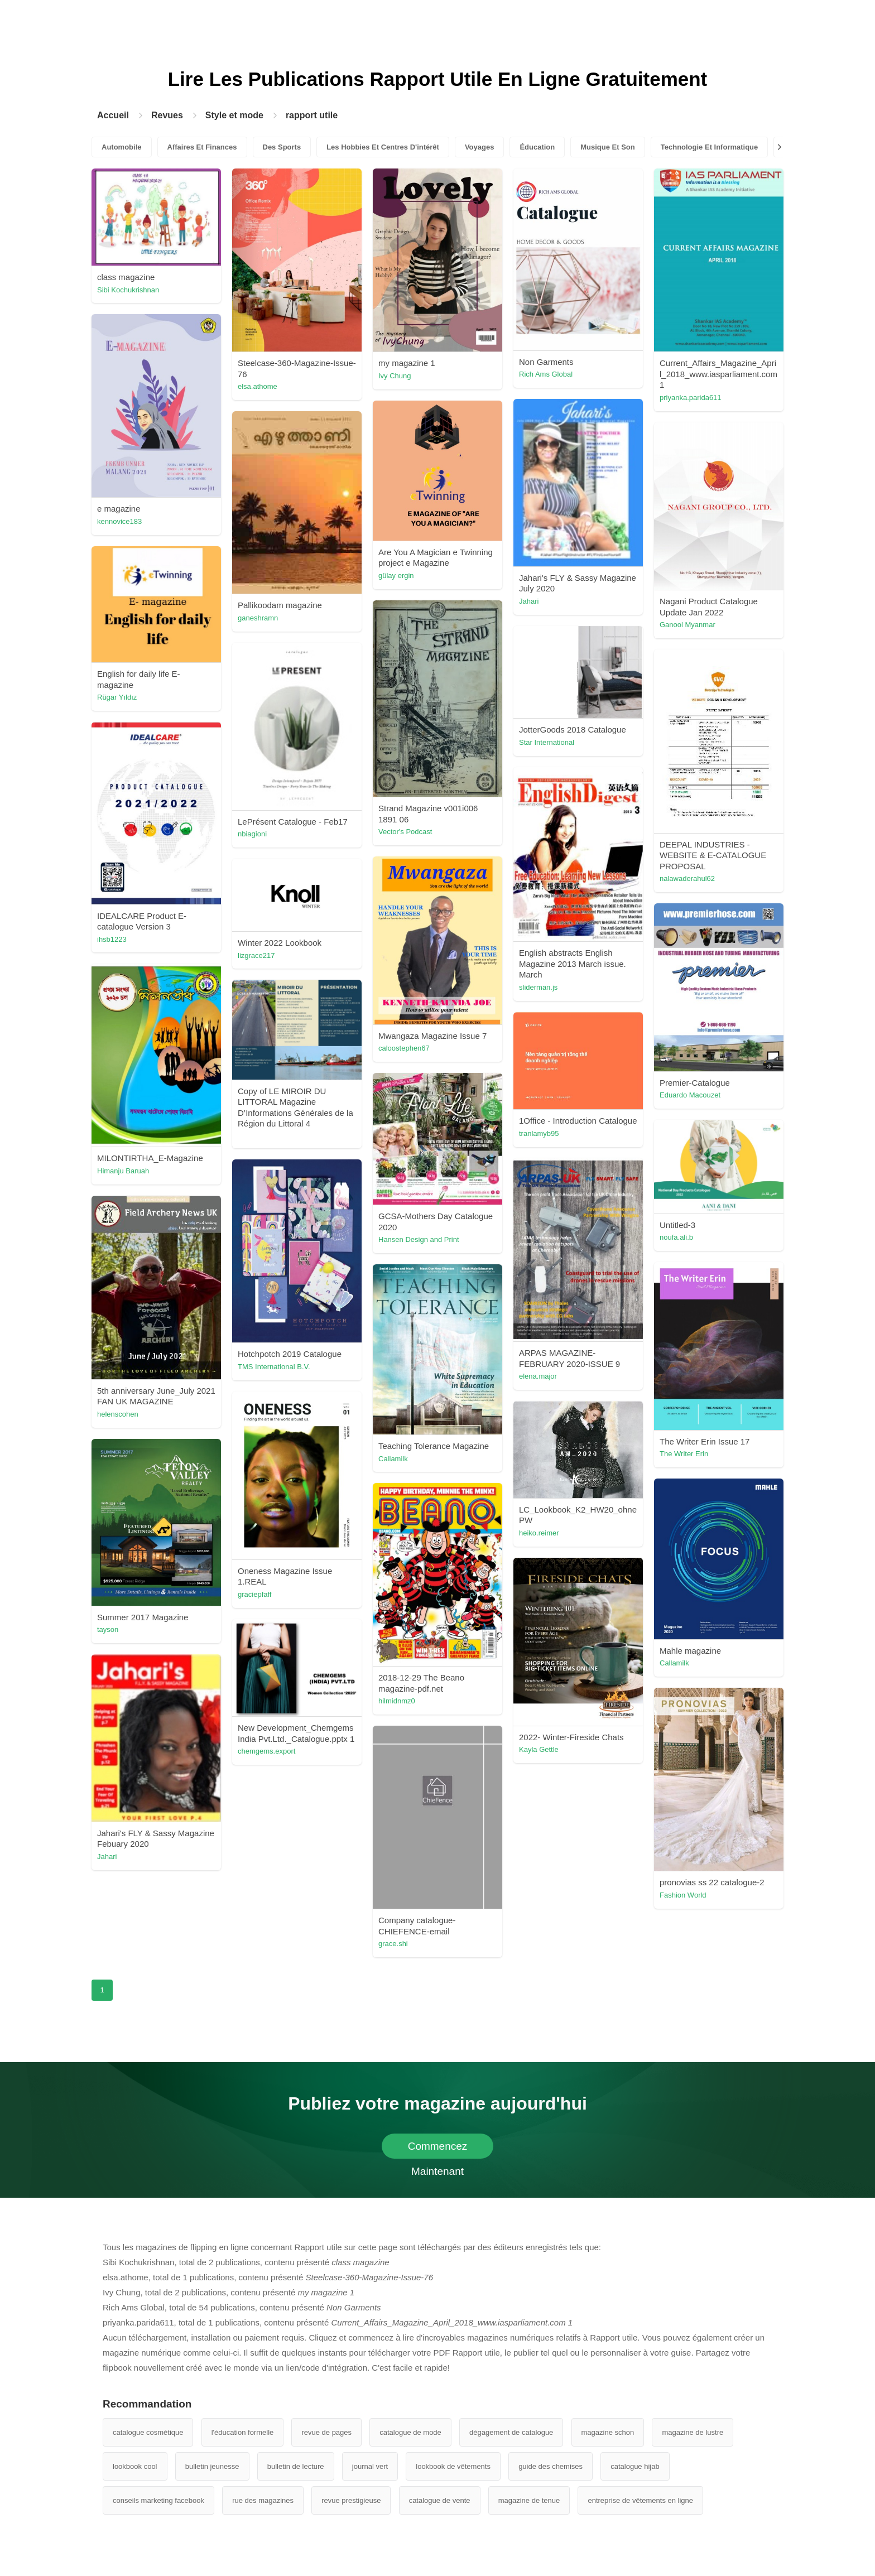 This screenshot has height=2576, width=875. Describe the element at coordinates (135, 2466) in the screenshot. I see `lookbook cool` at that location.